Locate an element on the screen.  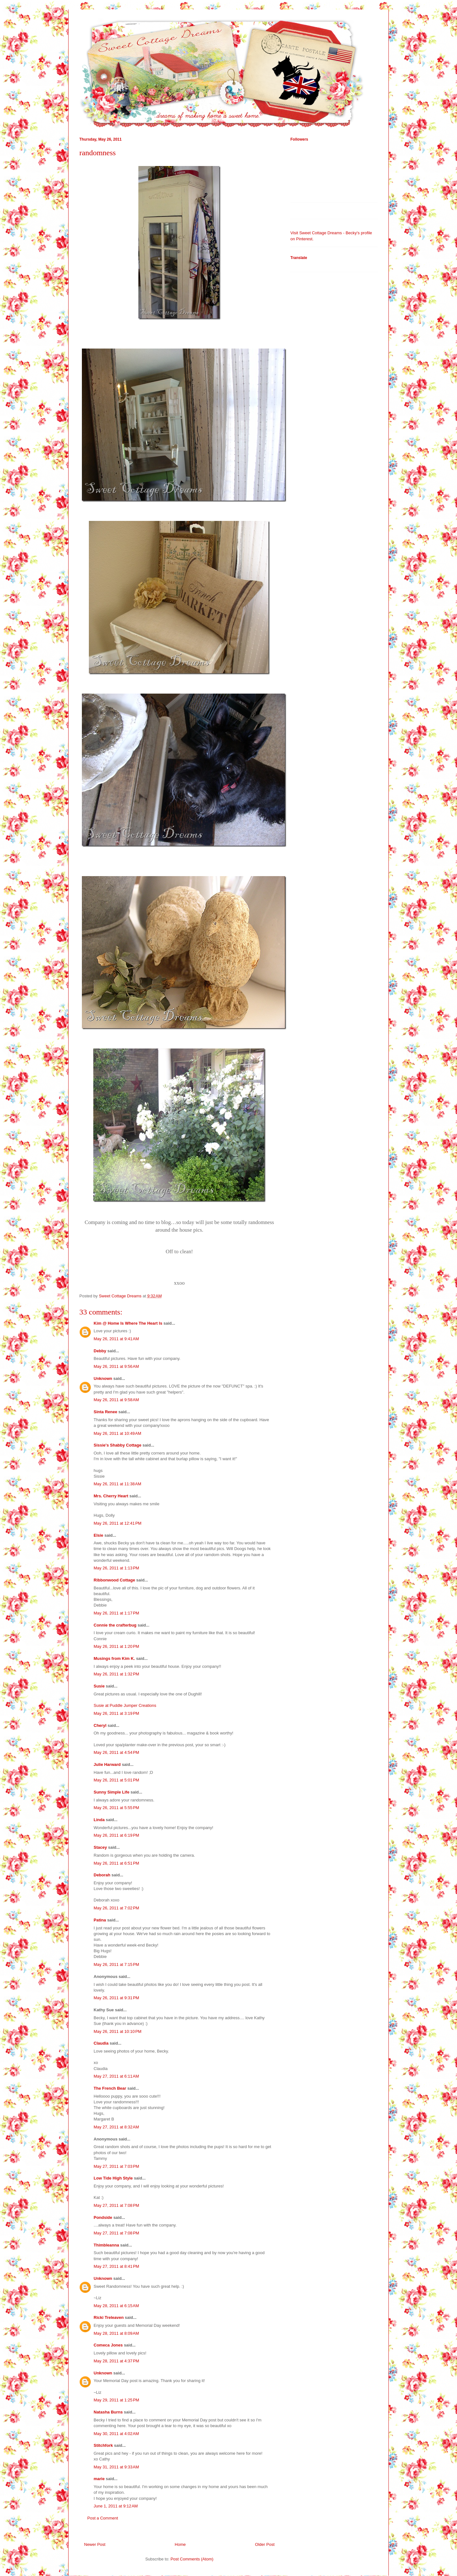
Older Post is located at coordinates (265, 2544).